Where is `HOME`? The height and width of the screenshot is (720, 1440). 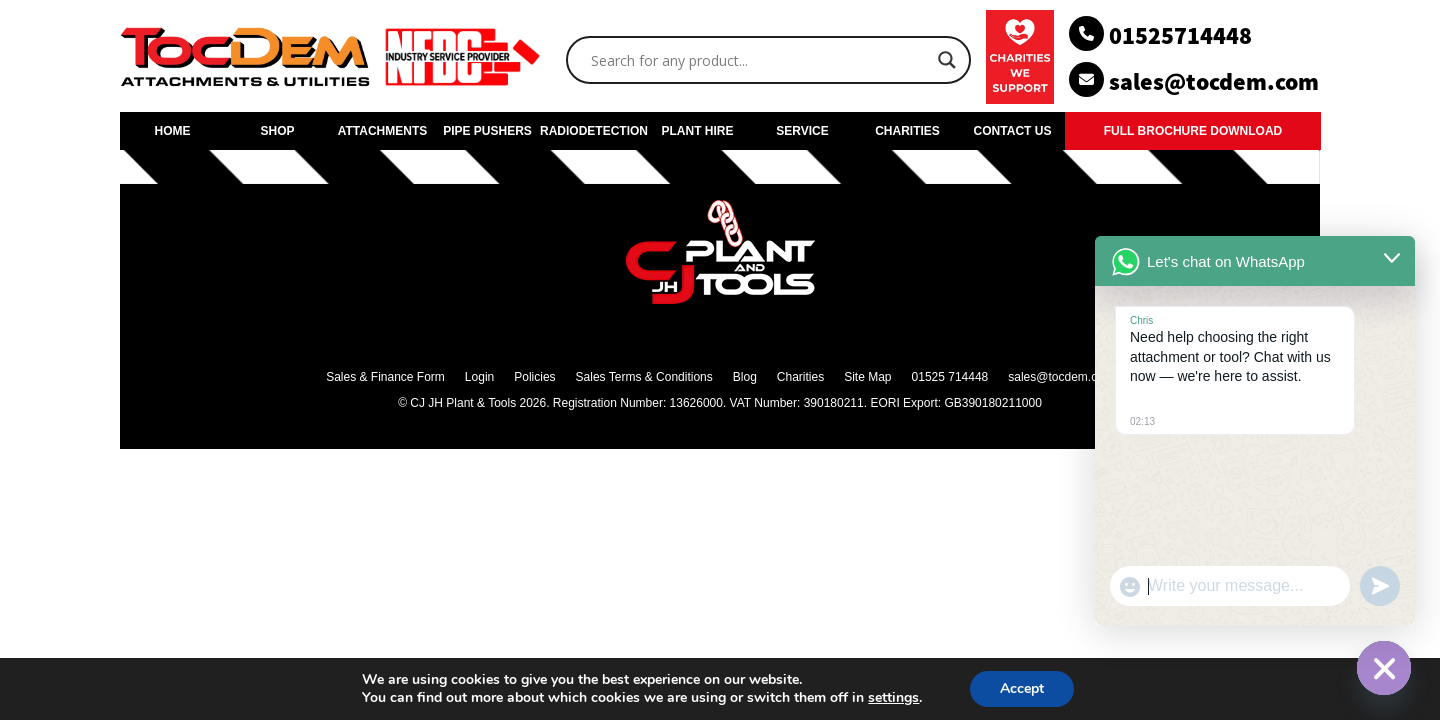
HOME is located at coordinates (173, 131).